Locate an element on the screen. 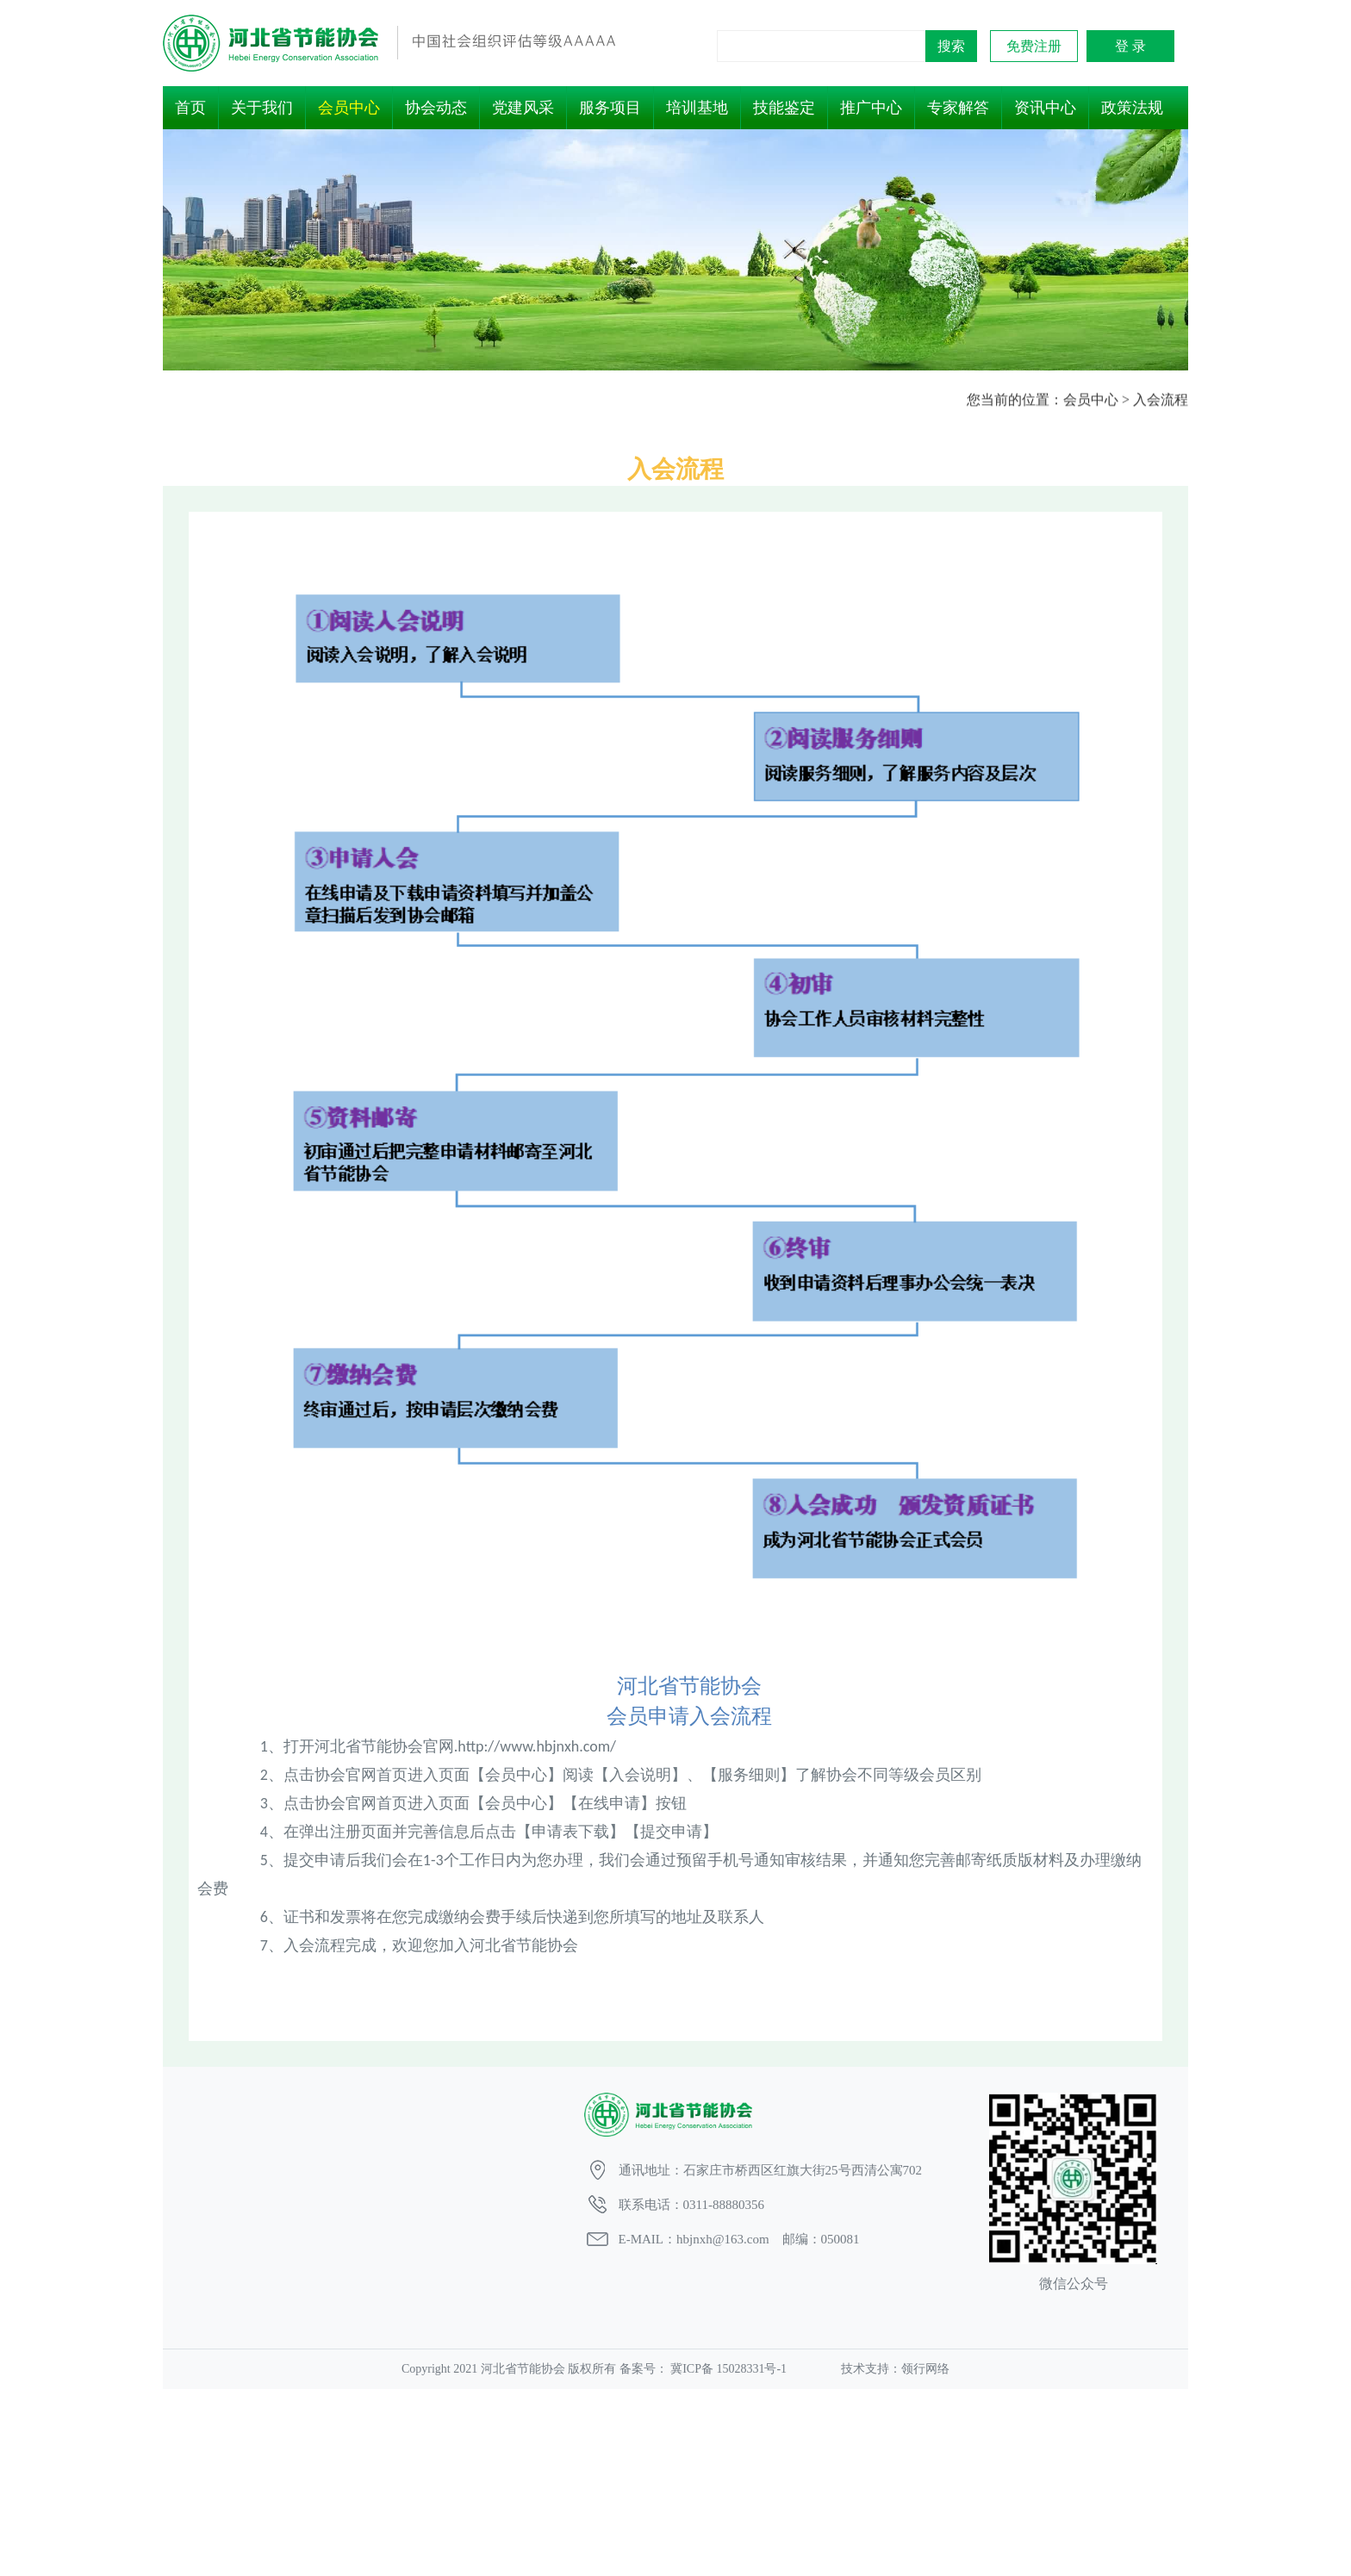 The width and height of the screenshot is (1351, 2576). 冀ICP备 15028331号-1 is located at coordinates (729, 2368).